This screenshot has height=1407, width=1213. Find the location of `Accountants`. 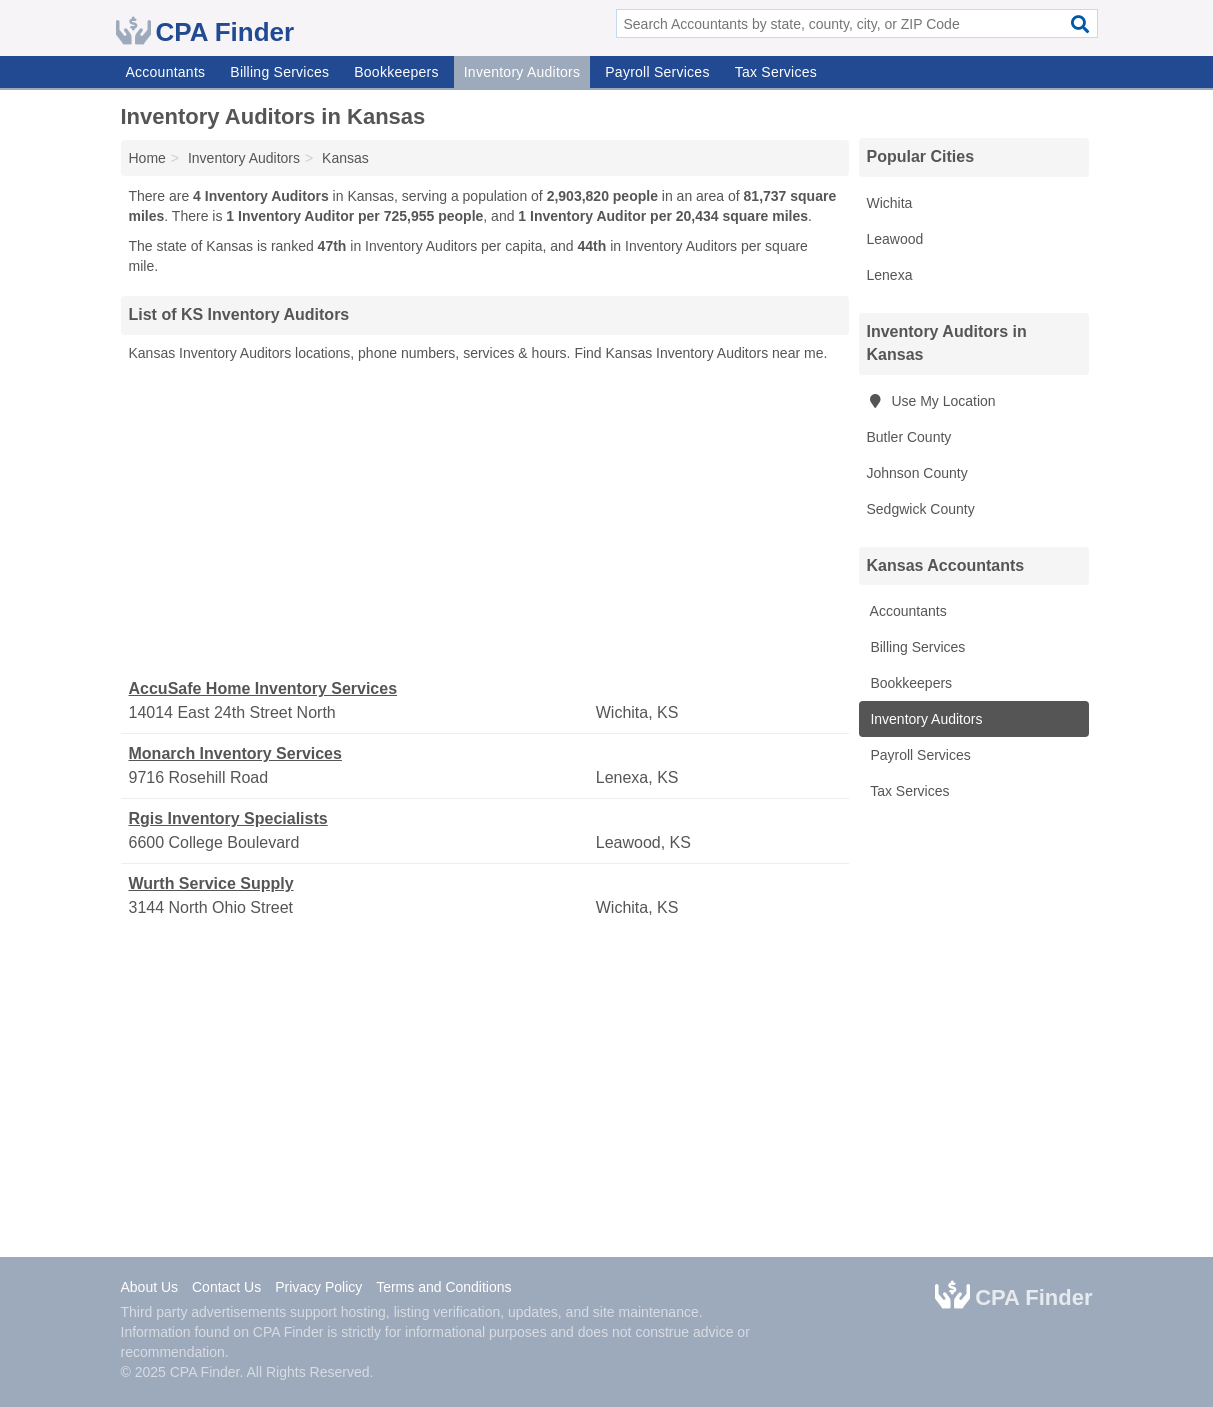

Accountants is located at coordinates (166, 72).